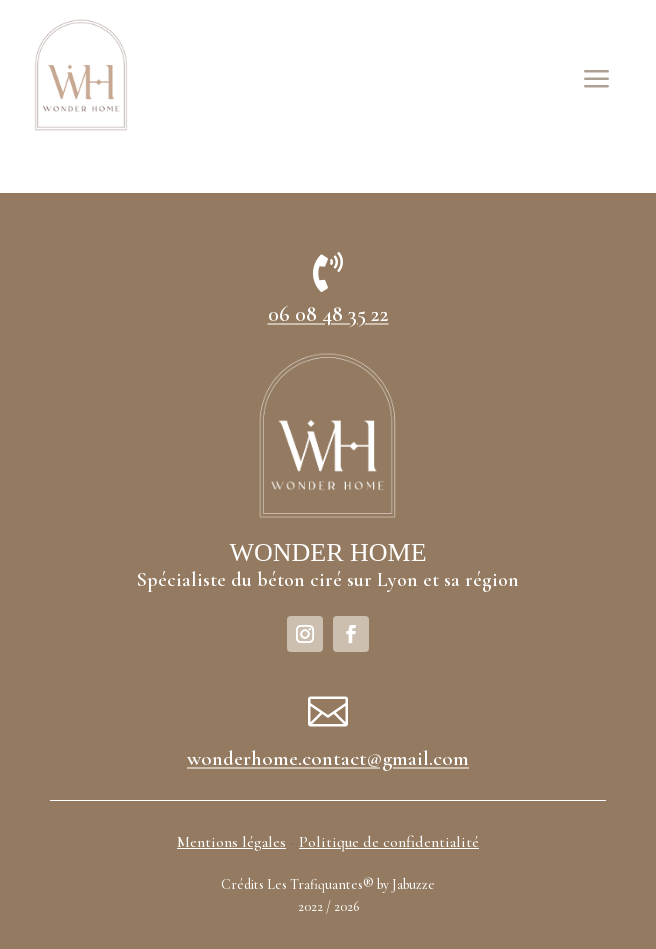  What do you see at coordinates (413, 884) in the screenshot?
I see `Jabuzze` at bounding box center [413, 884].